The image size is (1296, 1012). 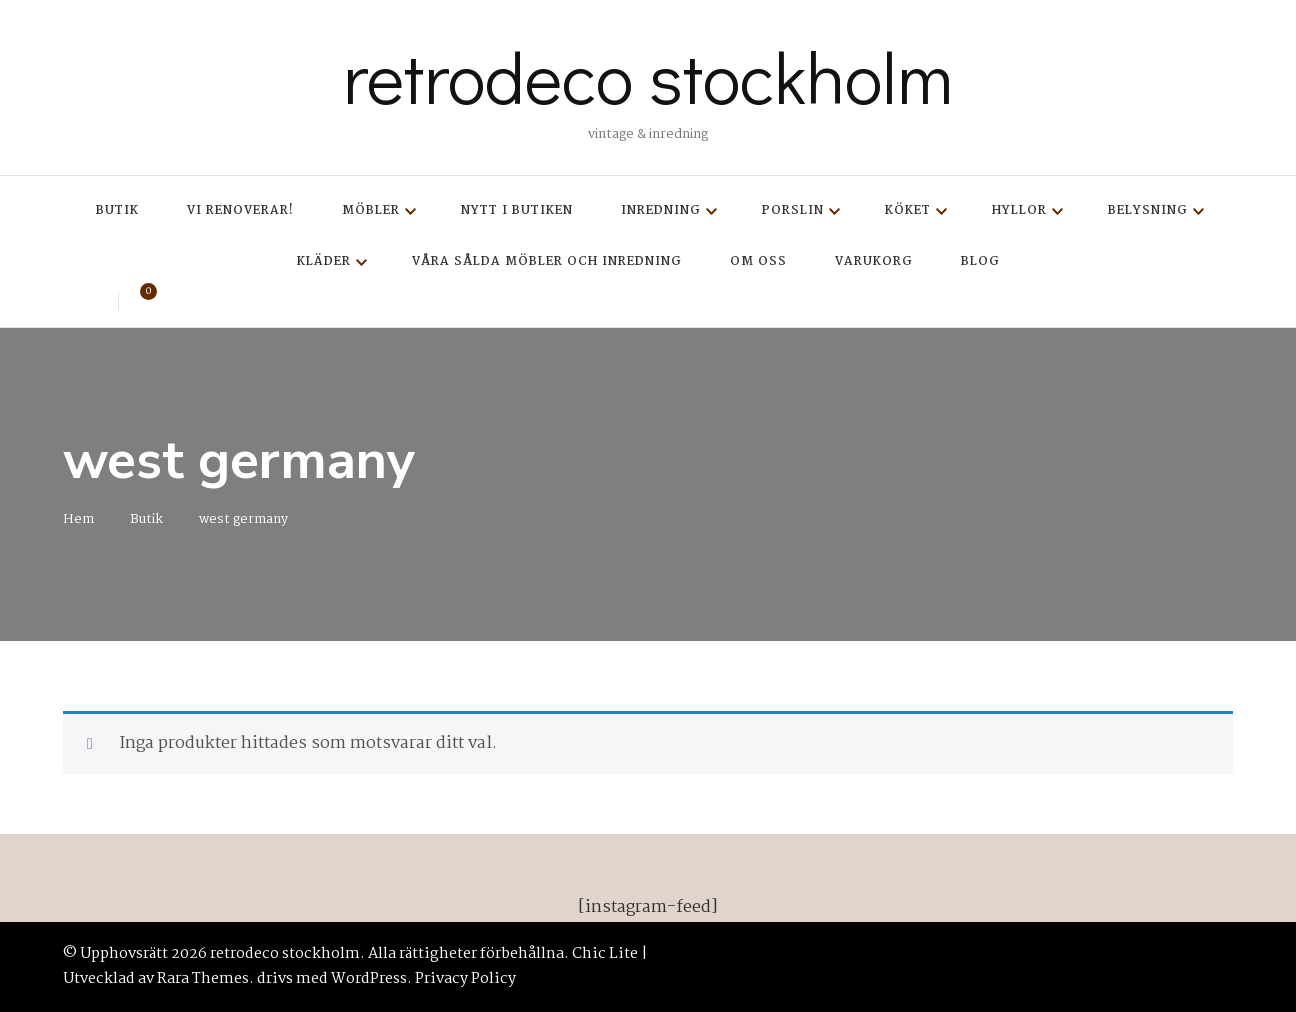 I want to click on retrodeco stockholm, so click(x=648, y=76).